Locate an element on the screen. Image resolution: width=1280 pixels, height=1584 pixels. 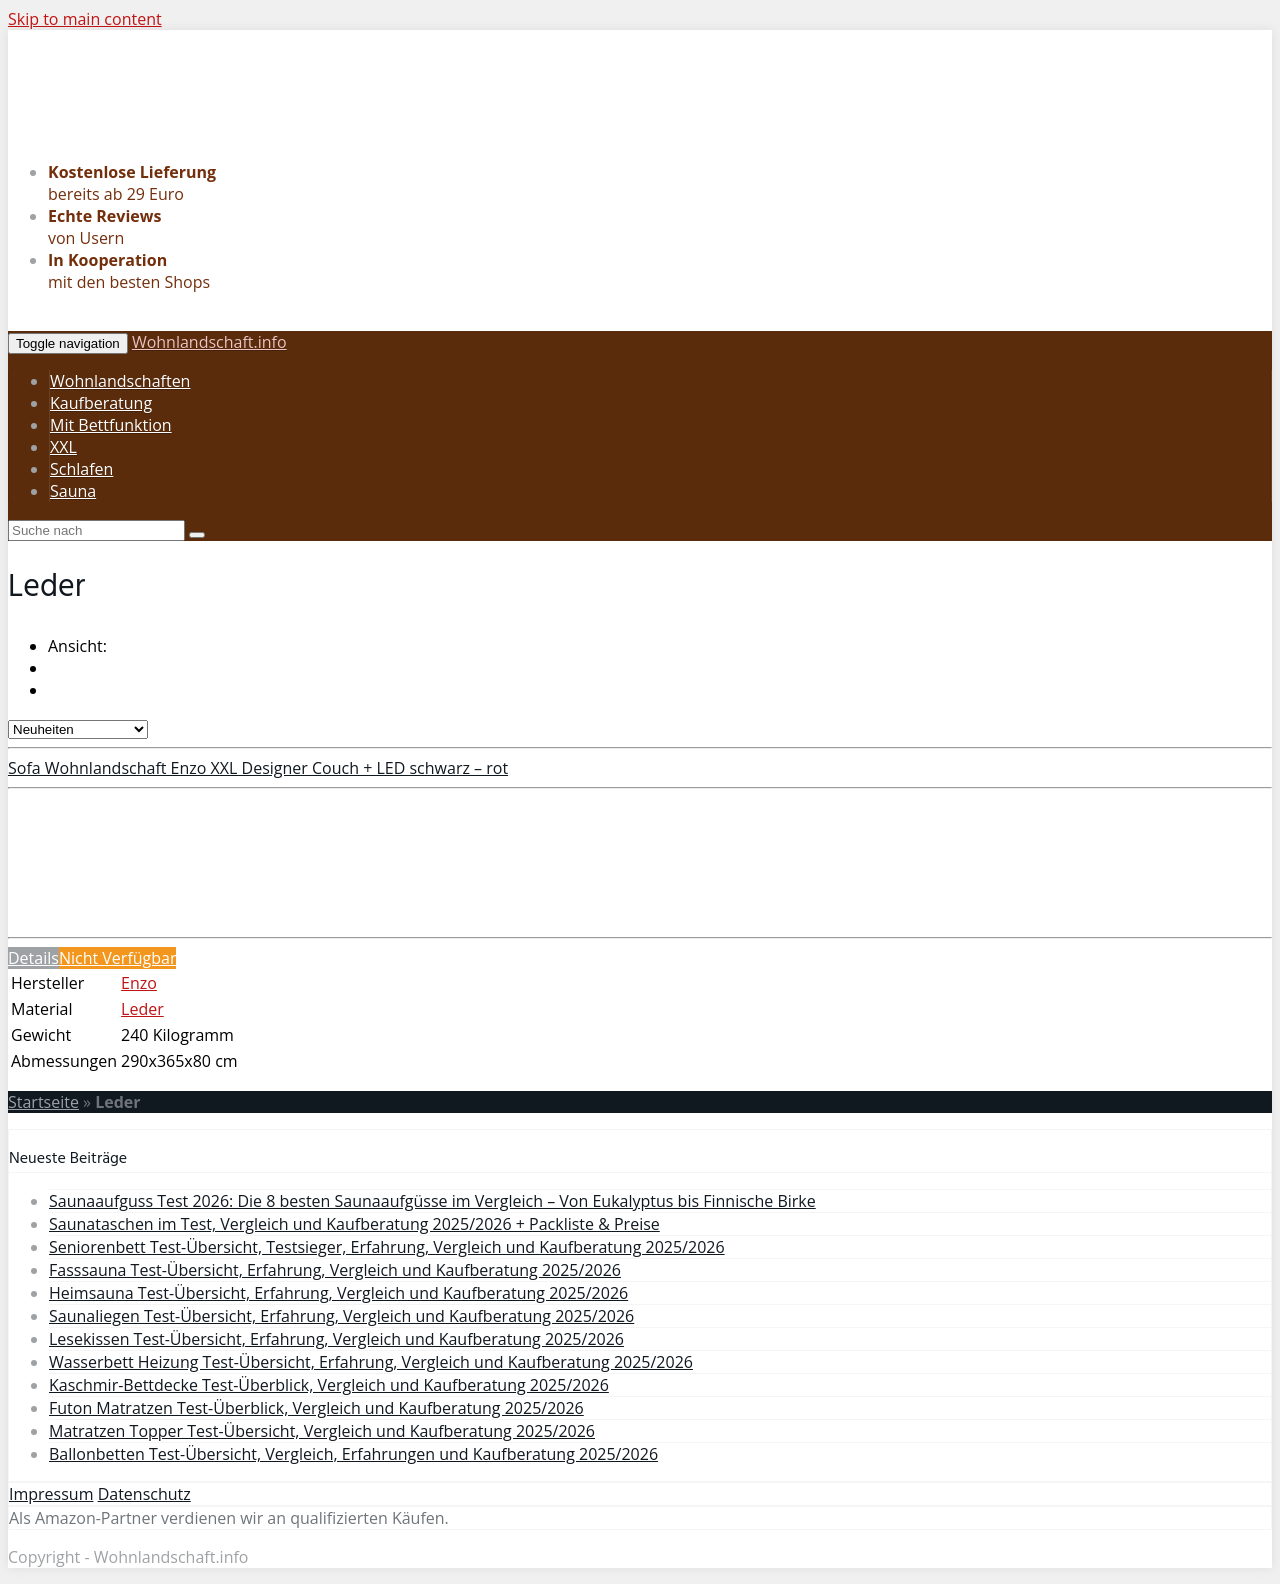
Lesekissen Test-Übersicht, Erfahrung, Vergleich und Kaufberatung 2025/2026 is located at coordinates (336, 1339).